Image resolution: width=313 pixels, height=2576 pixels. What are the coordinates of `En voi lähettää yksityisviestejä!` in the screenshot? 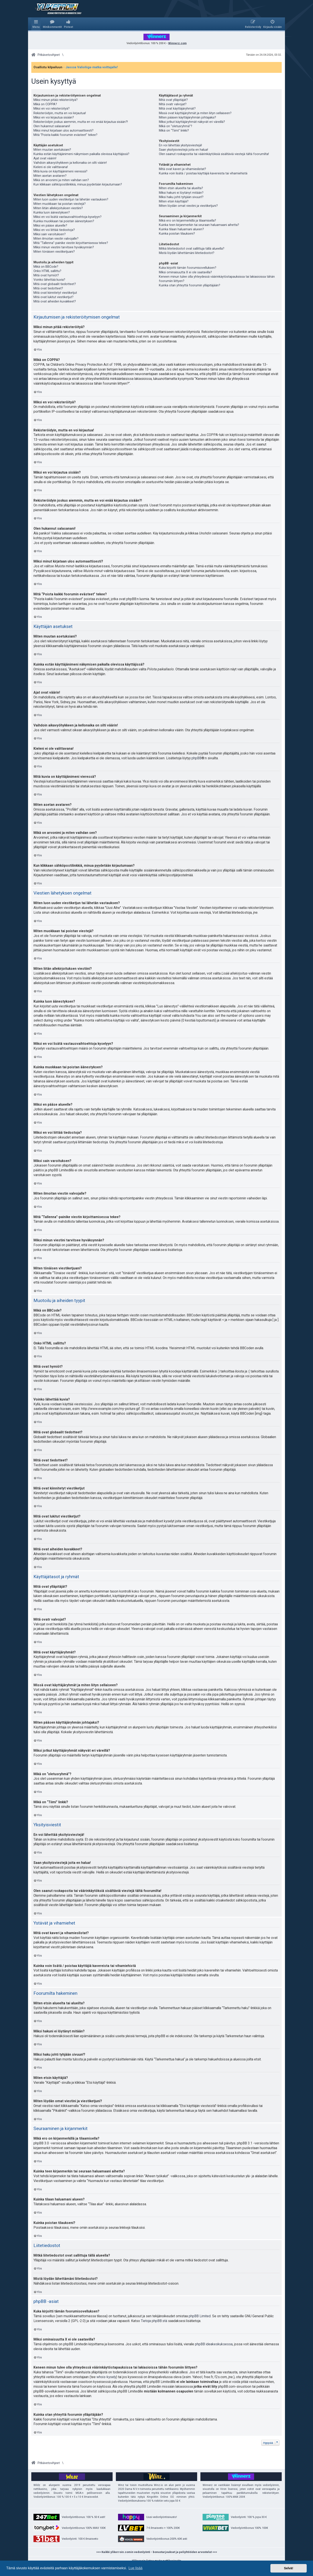 It's located at (180, 145).